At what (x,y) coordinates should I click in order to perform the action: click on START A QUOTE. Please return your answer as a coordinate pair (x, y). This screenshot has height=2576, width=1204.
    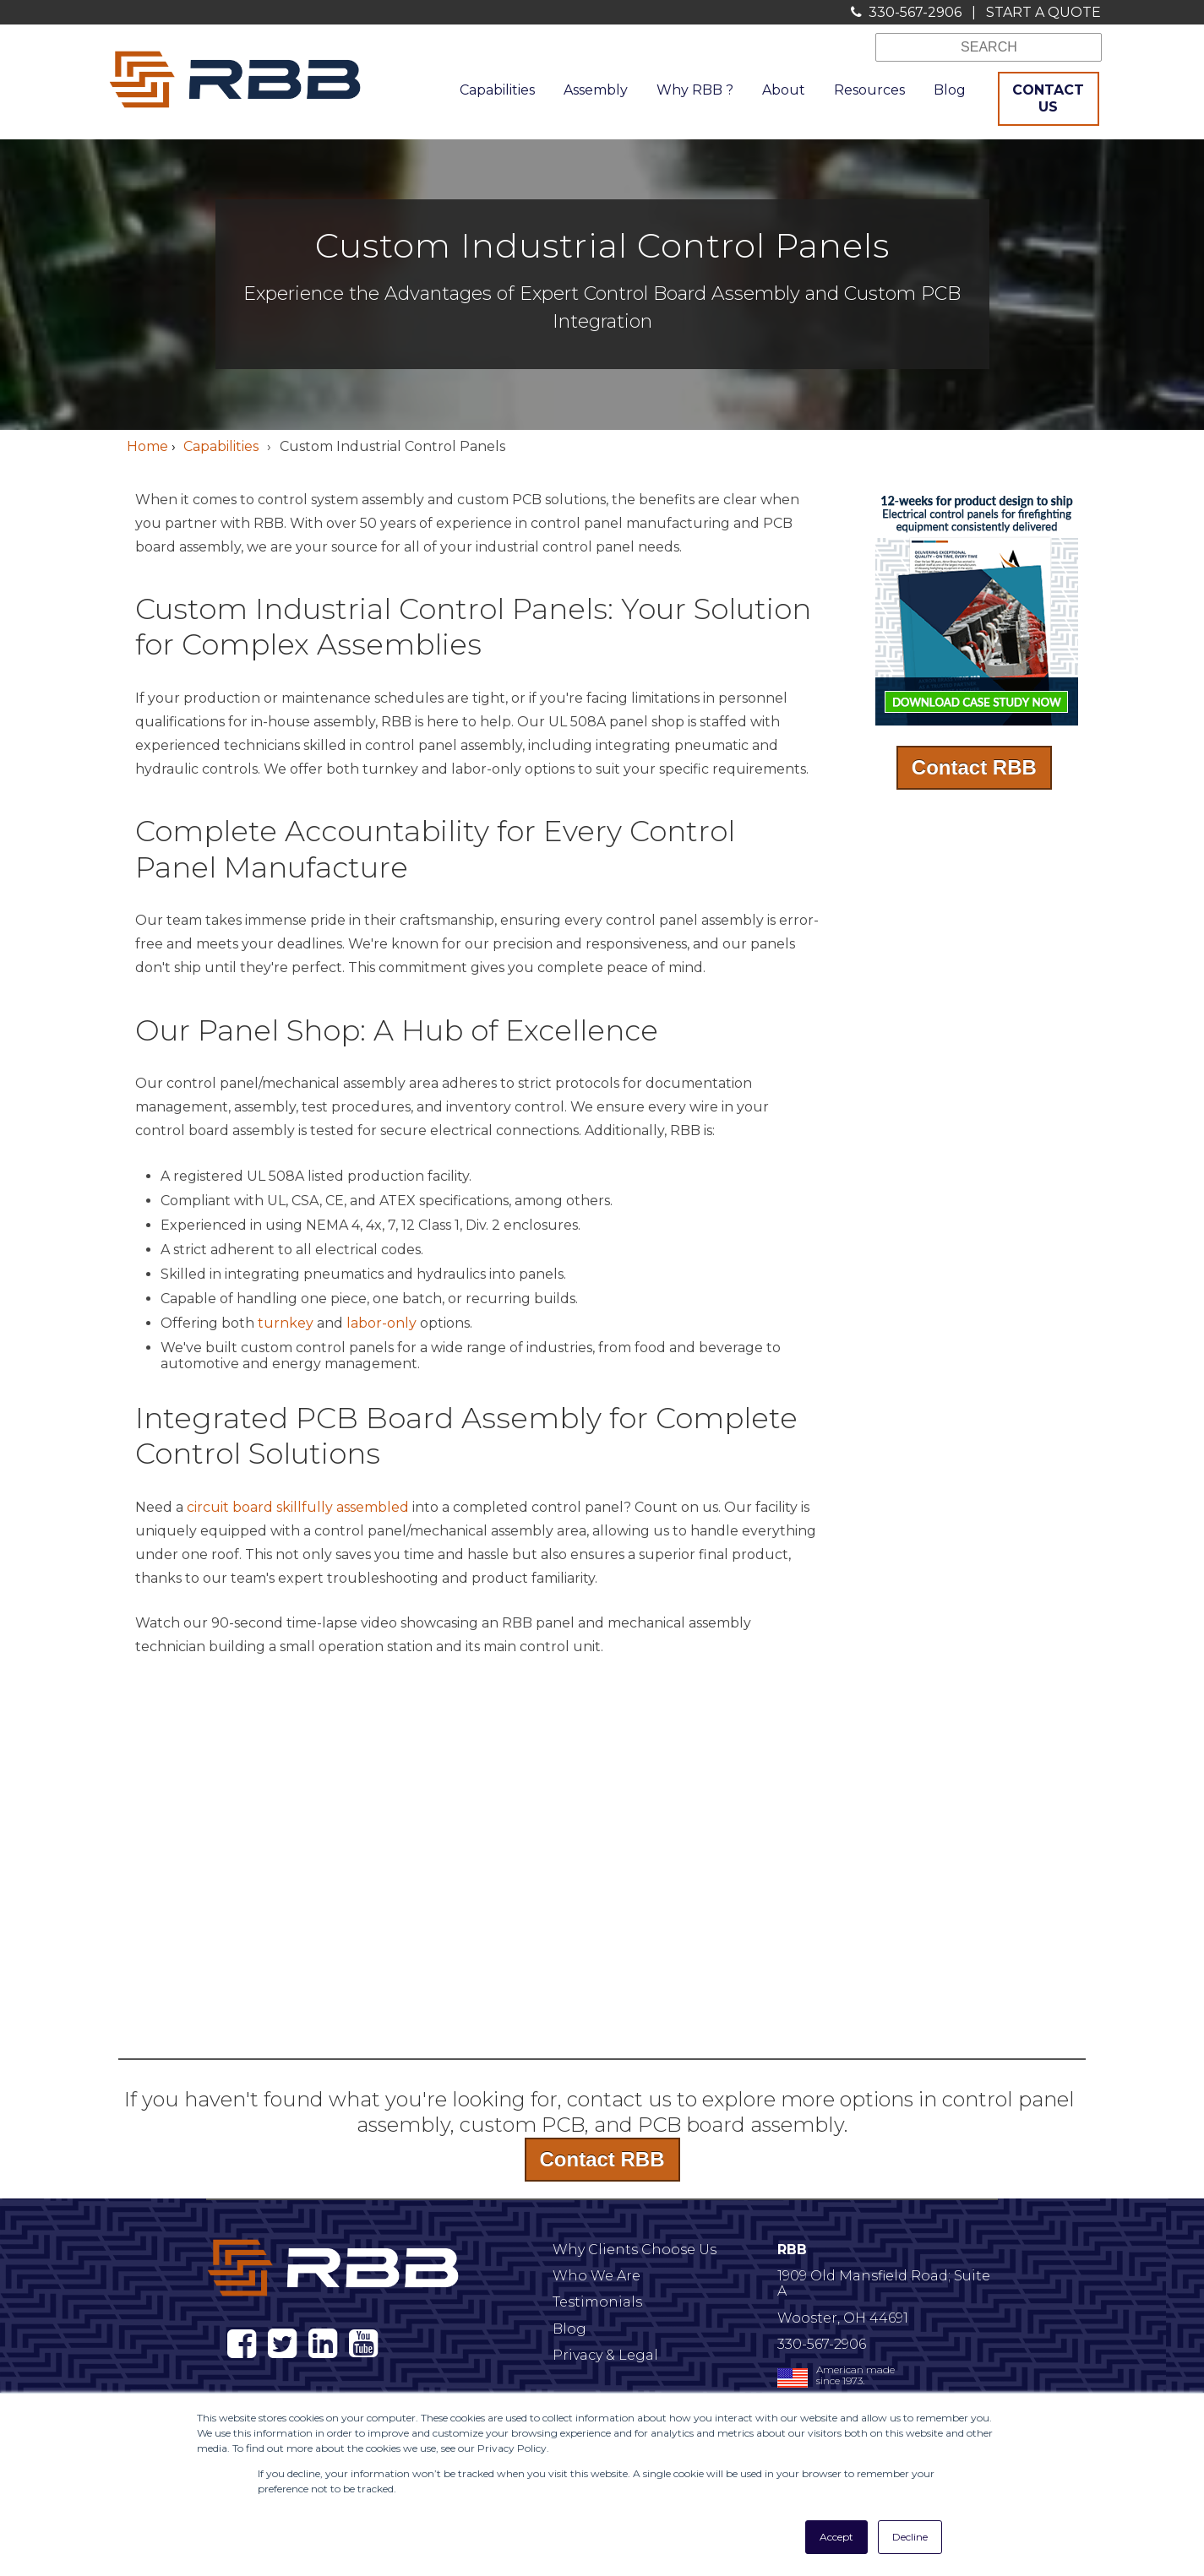
    Looking at the image, I should click on (1043, 12).